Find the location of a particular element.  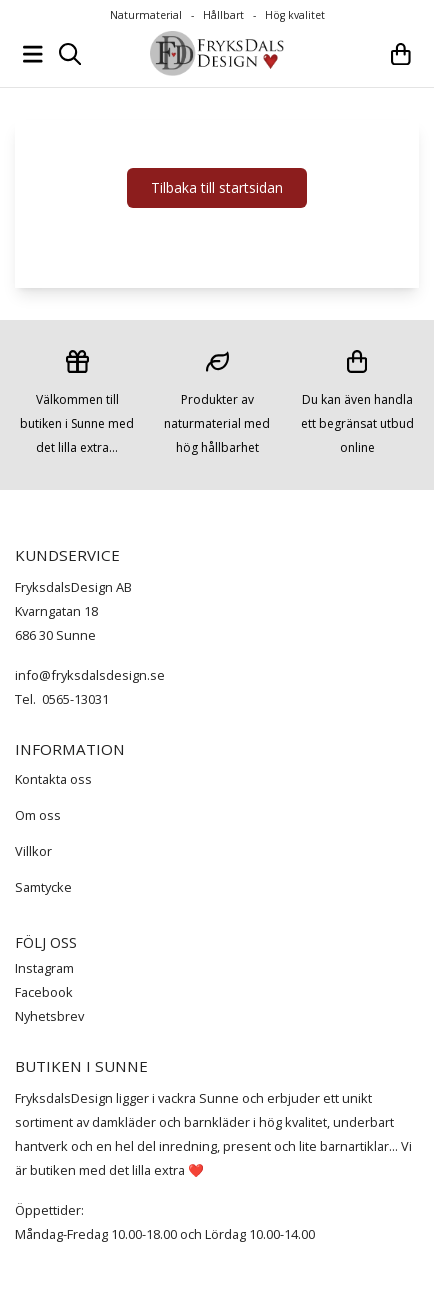

Kontakta oss is located at coordinates (53, 779).